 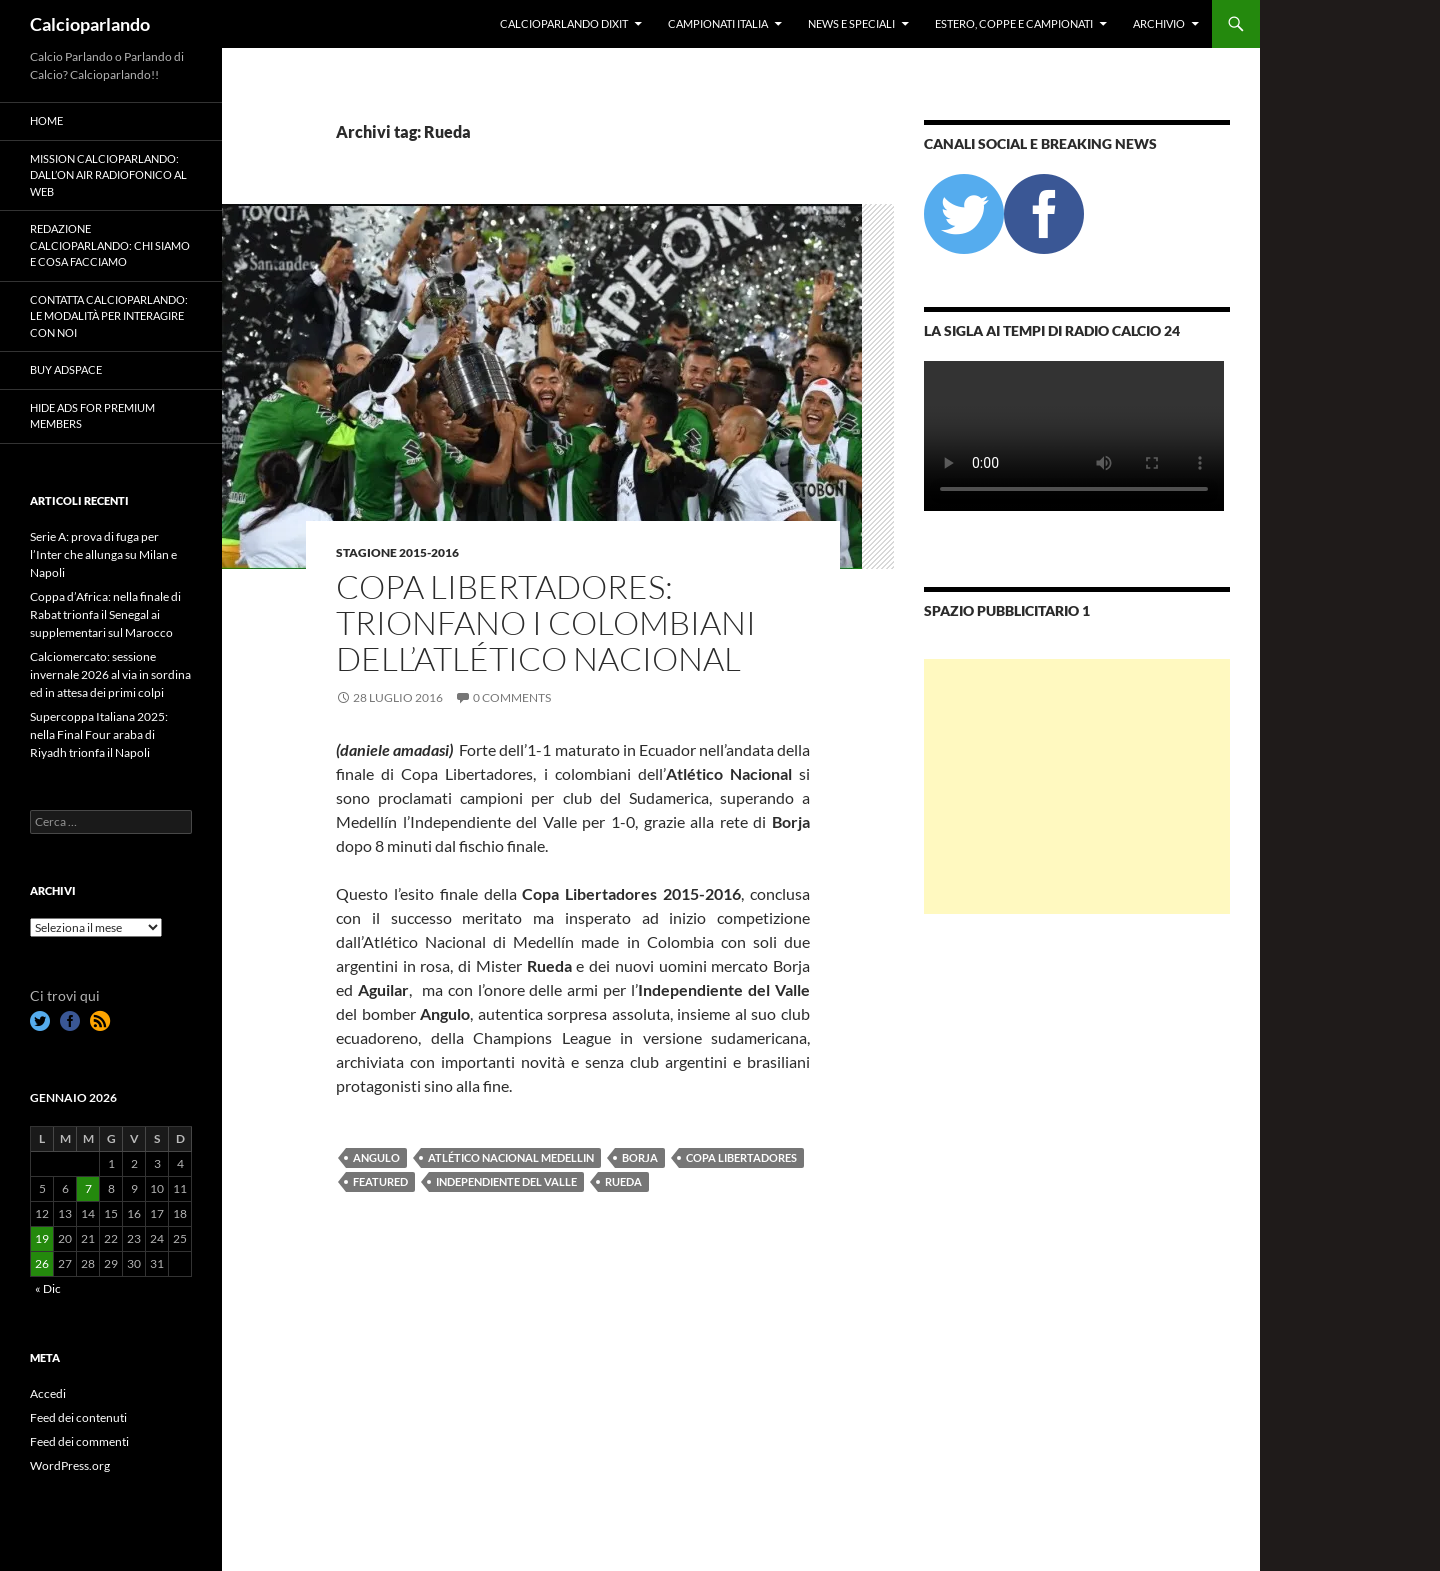 I want to click on Rueda, so click(x=623, y=1181).